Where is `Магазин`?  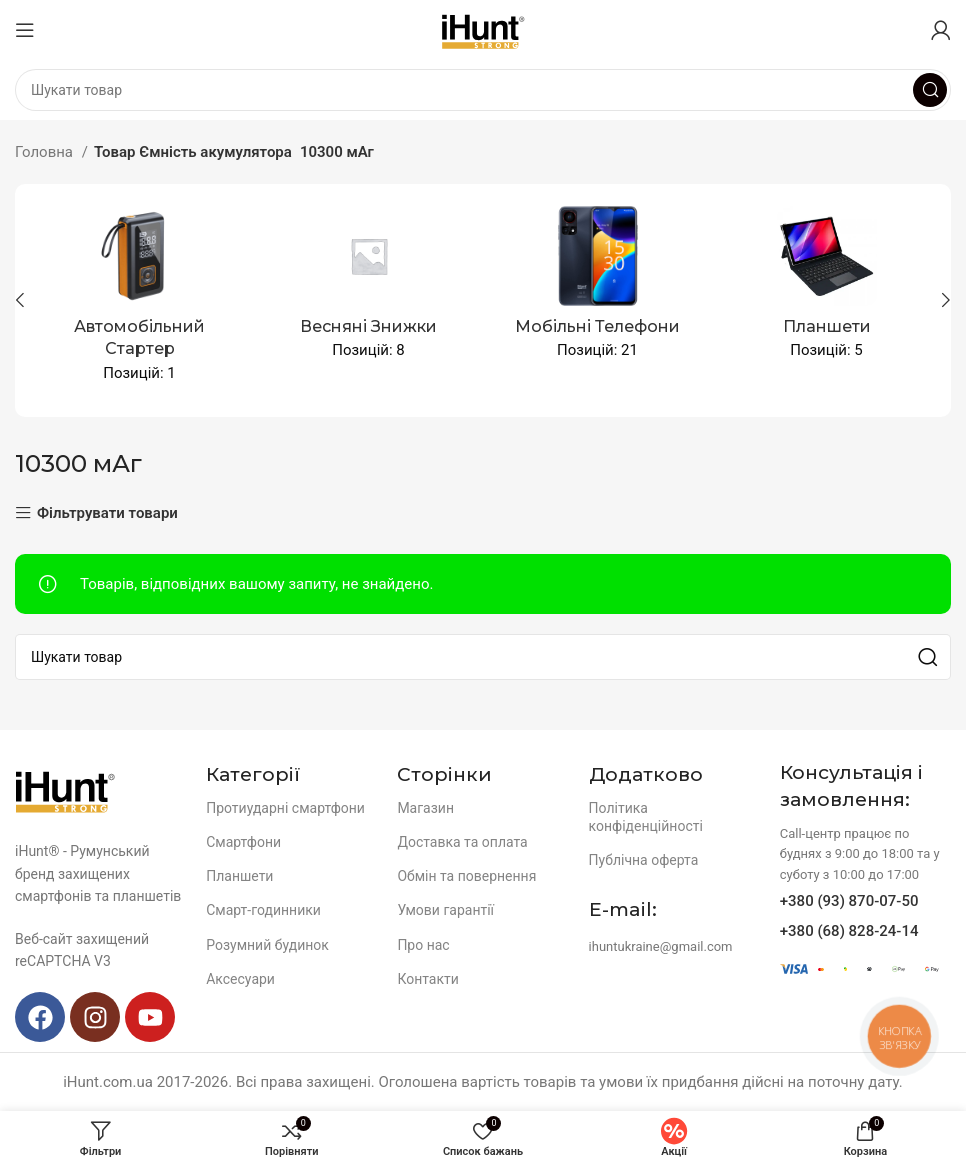
Магазин is located at coordinates (425, 808).